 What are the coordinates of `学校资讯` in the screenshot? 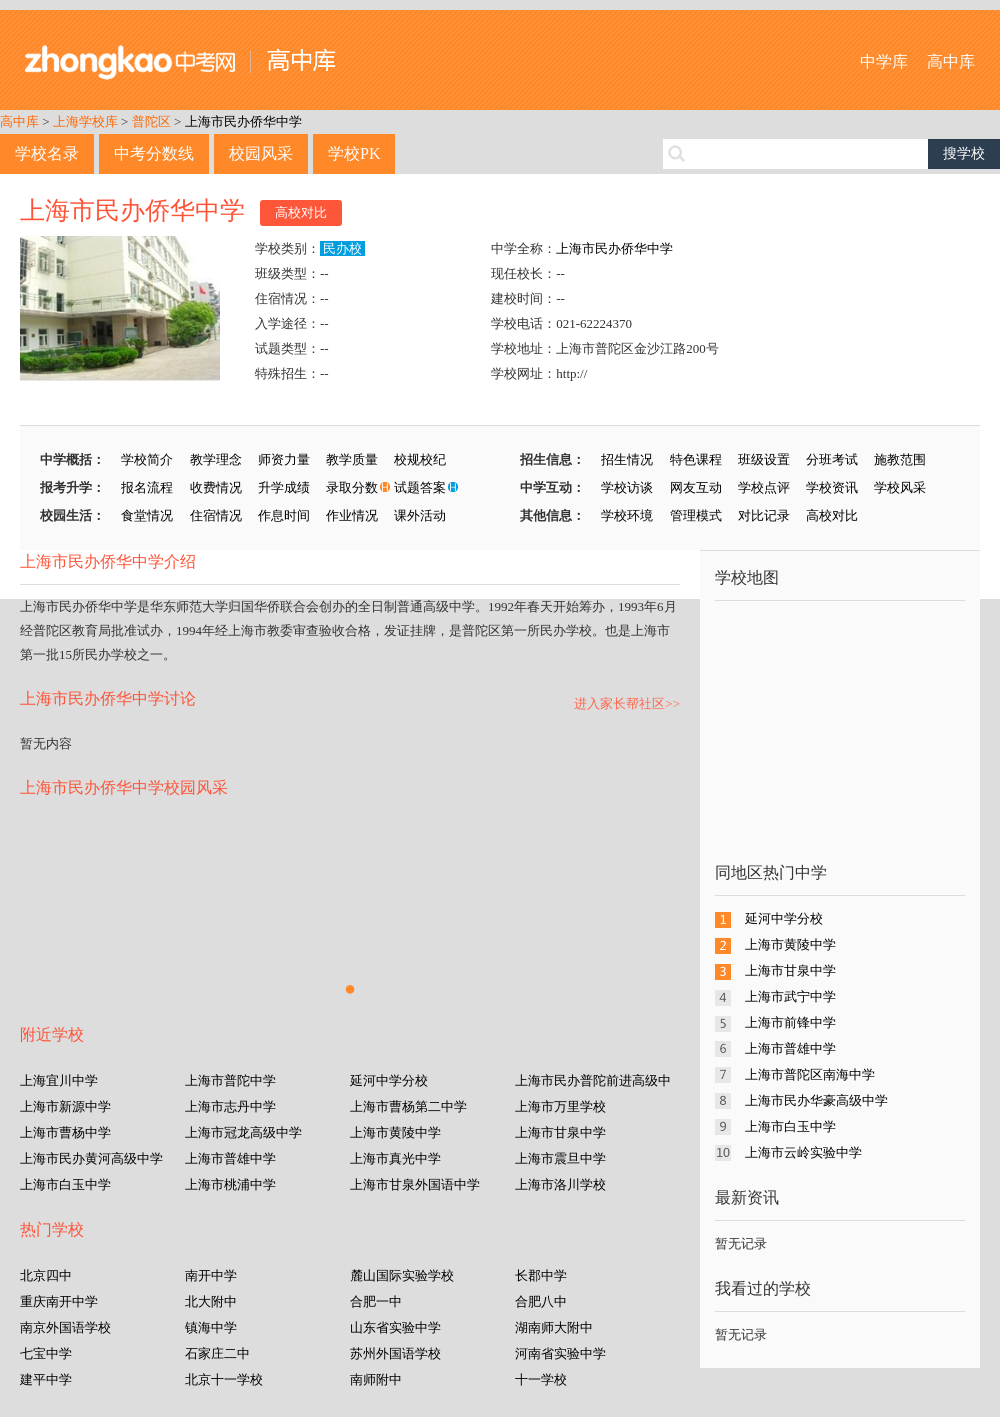 It's located at (832, 487).